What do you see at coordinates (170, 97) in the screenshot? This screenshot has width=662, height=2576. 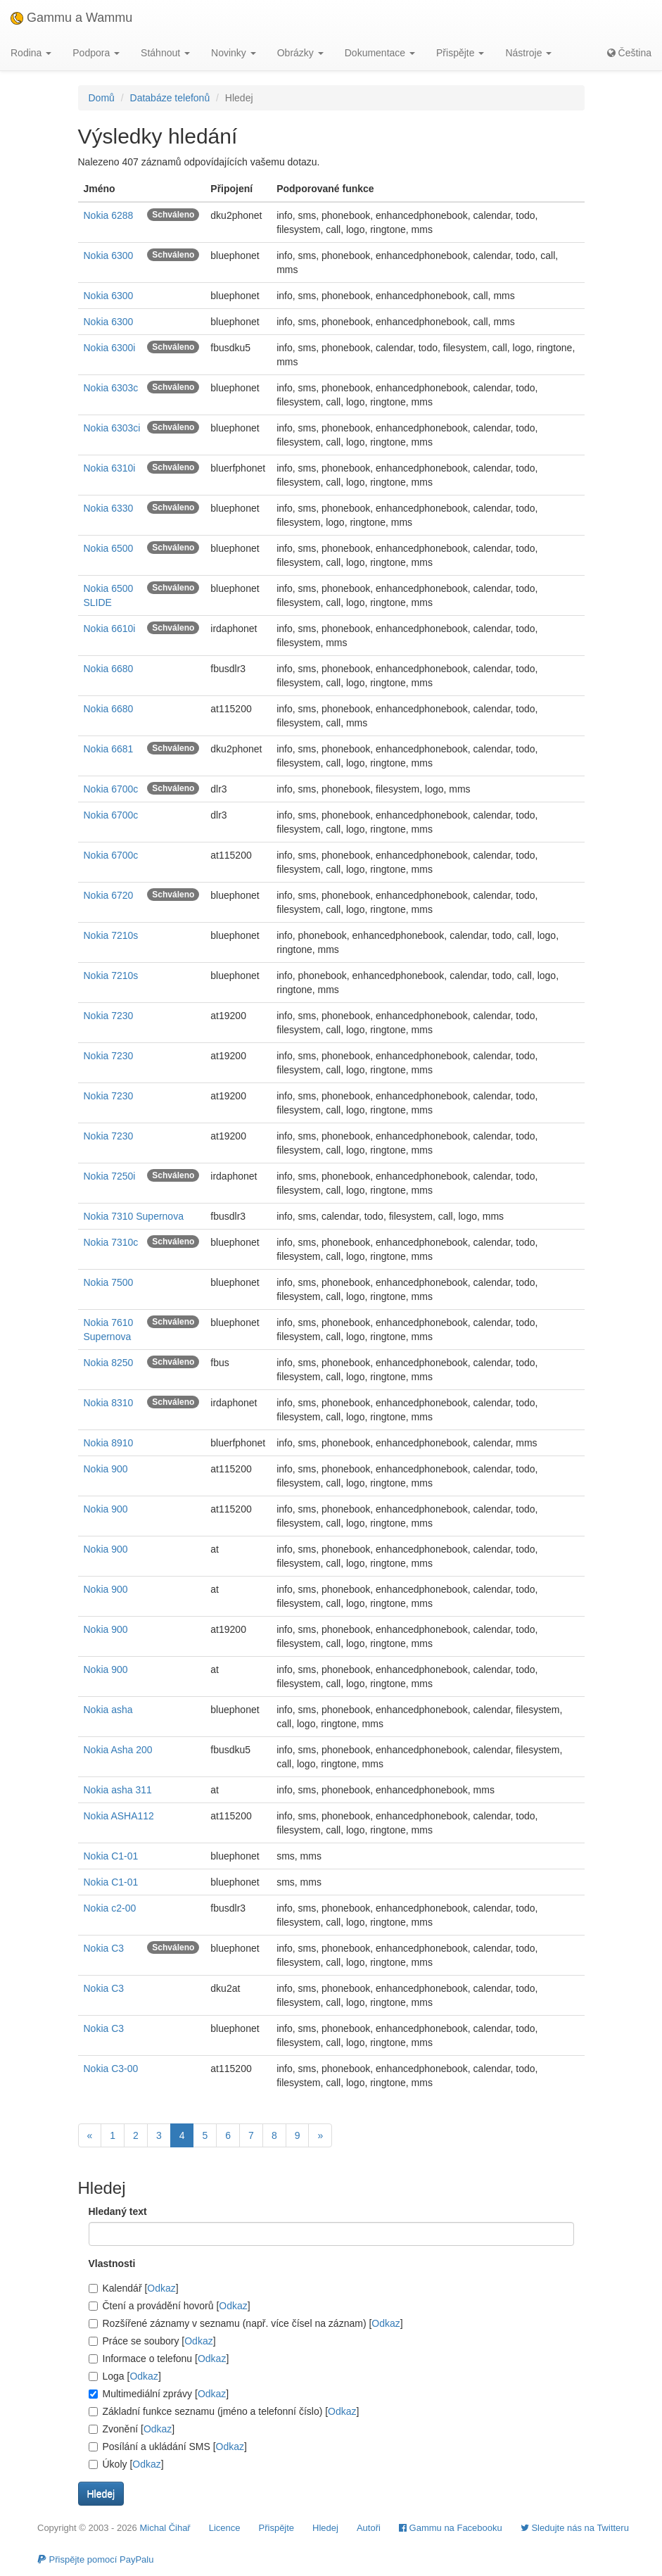 I see `Databáze telefonů` at bounding box center [170, 97].